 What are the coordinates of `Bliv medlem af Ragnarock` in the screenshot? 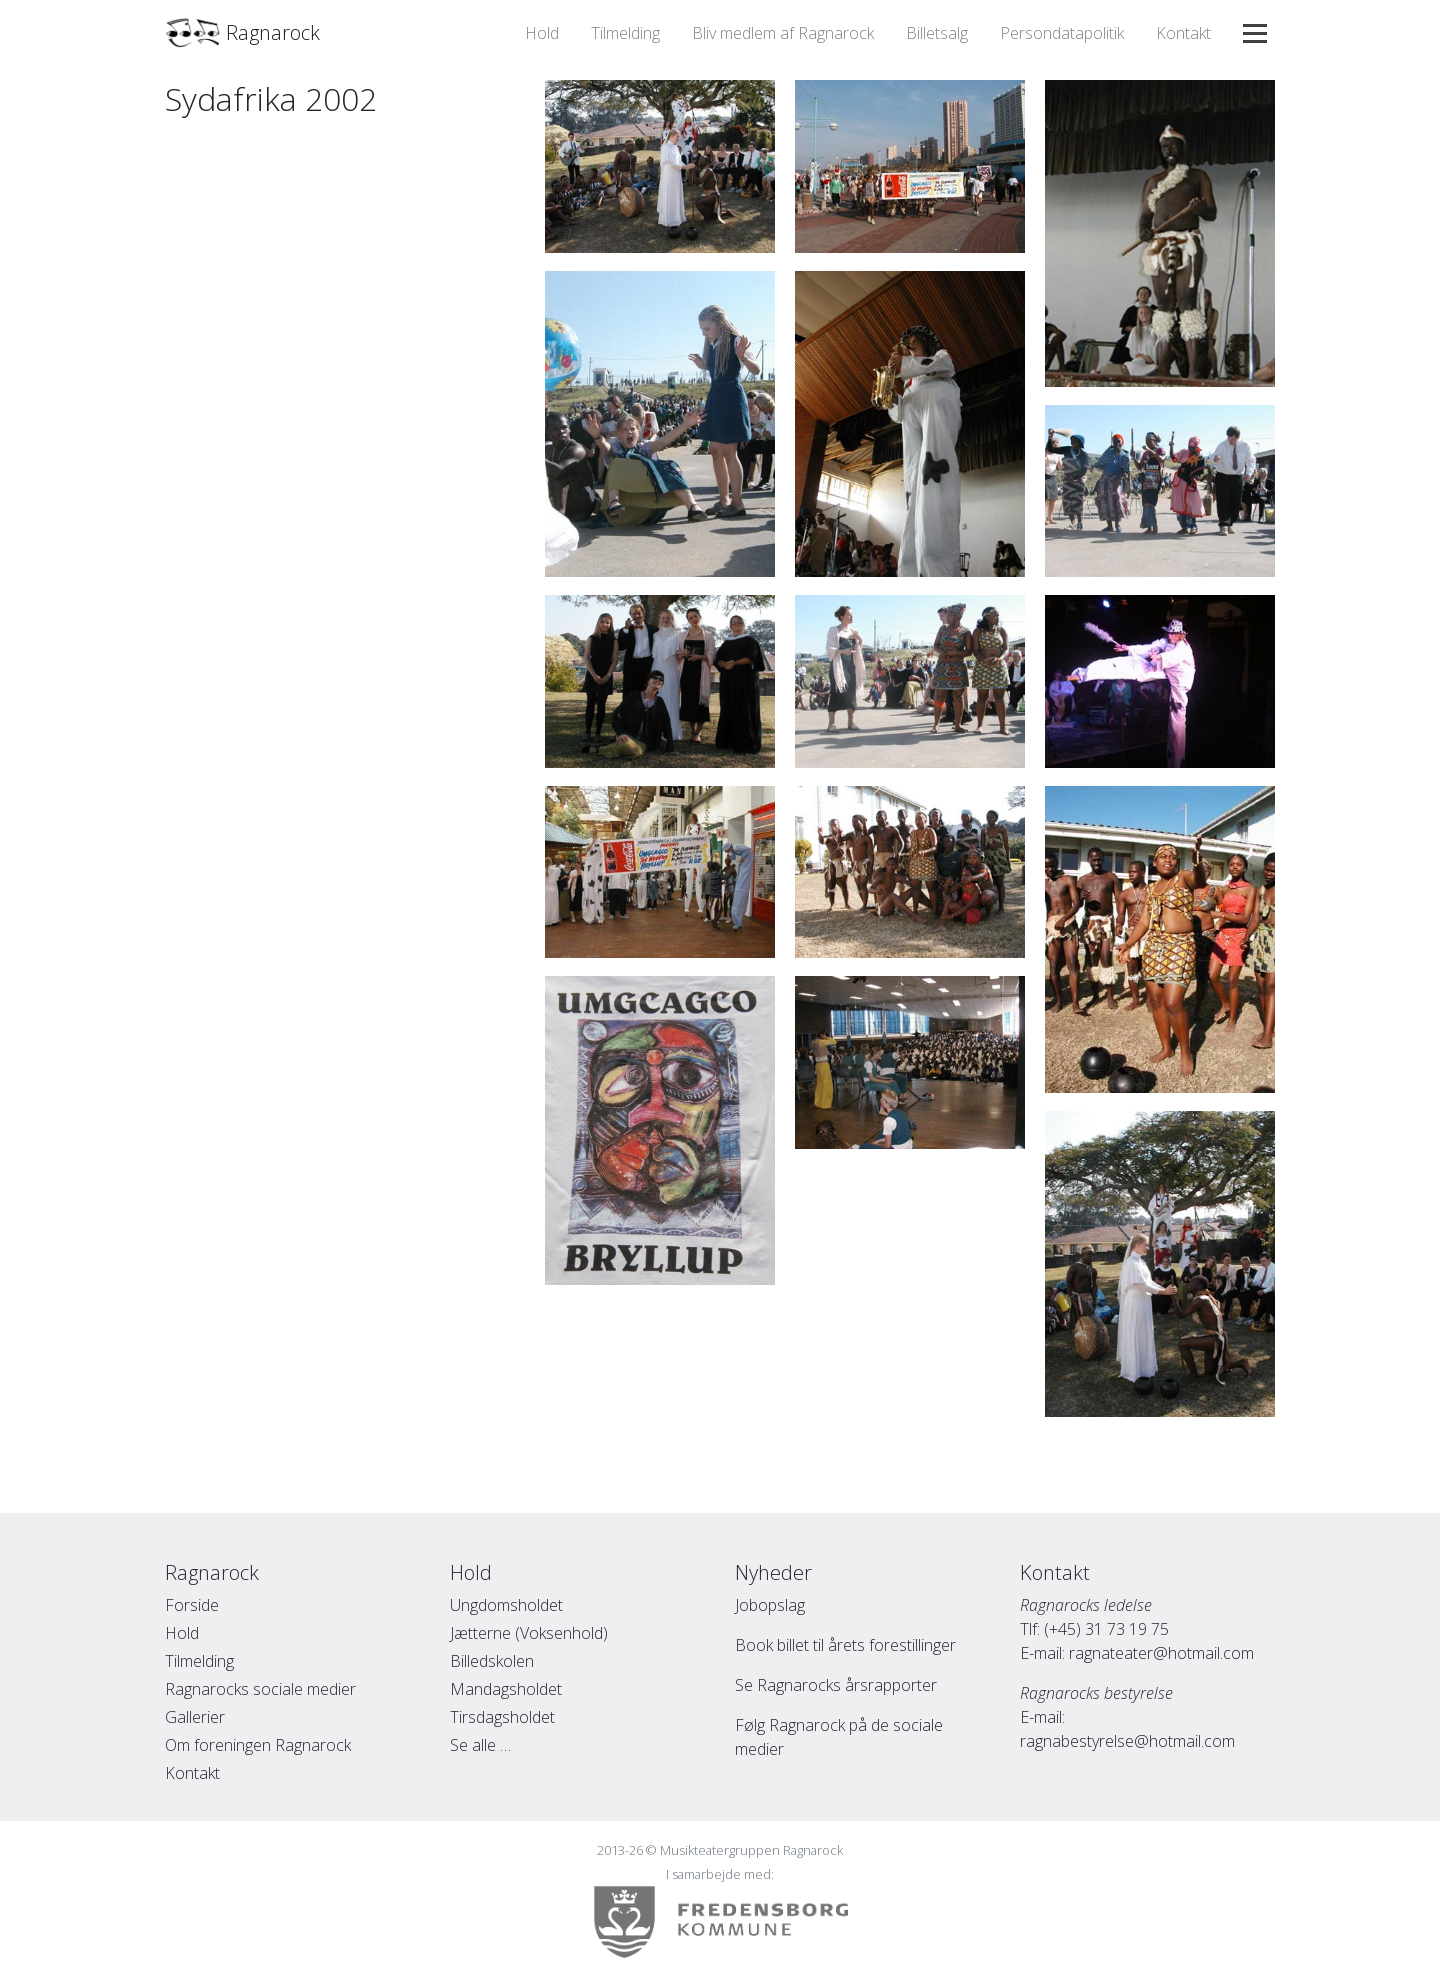 It's located at (783, 33).